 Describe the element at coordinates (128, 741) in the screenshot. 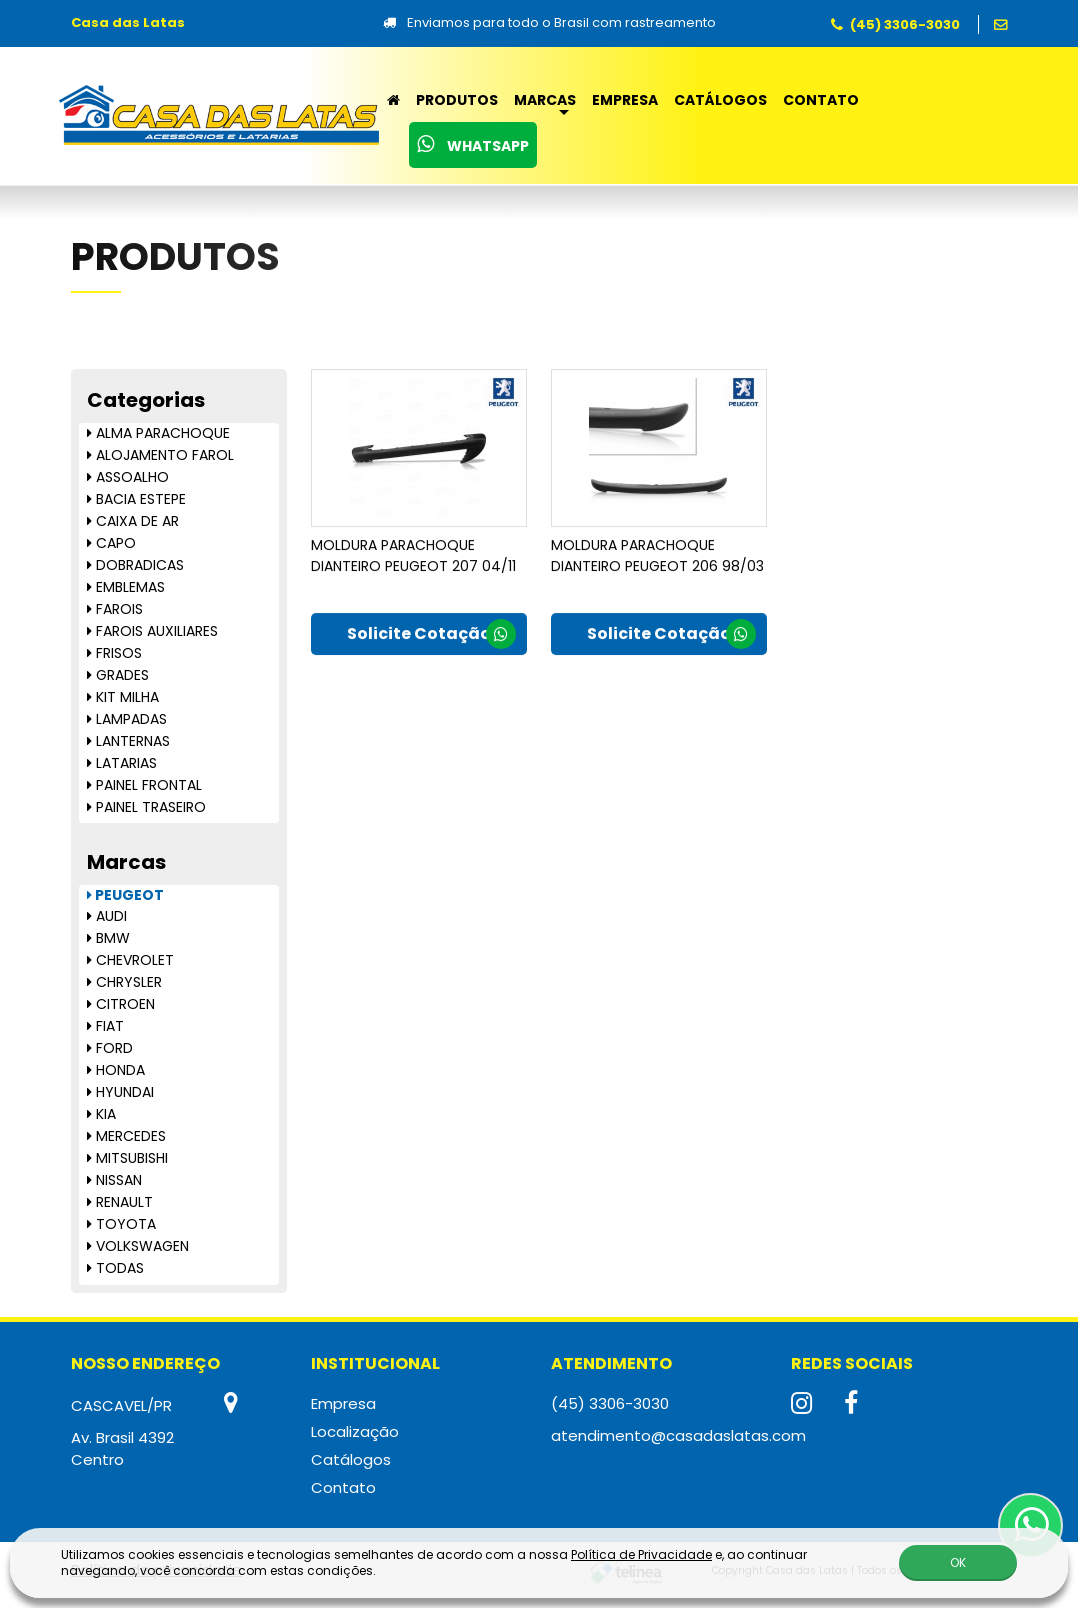

I see `LANTERNAS` at that location.